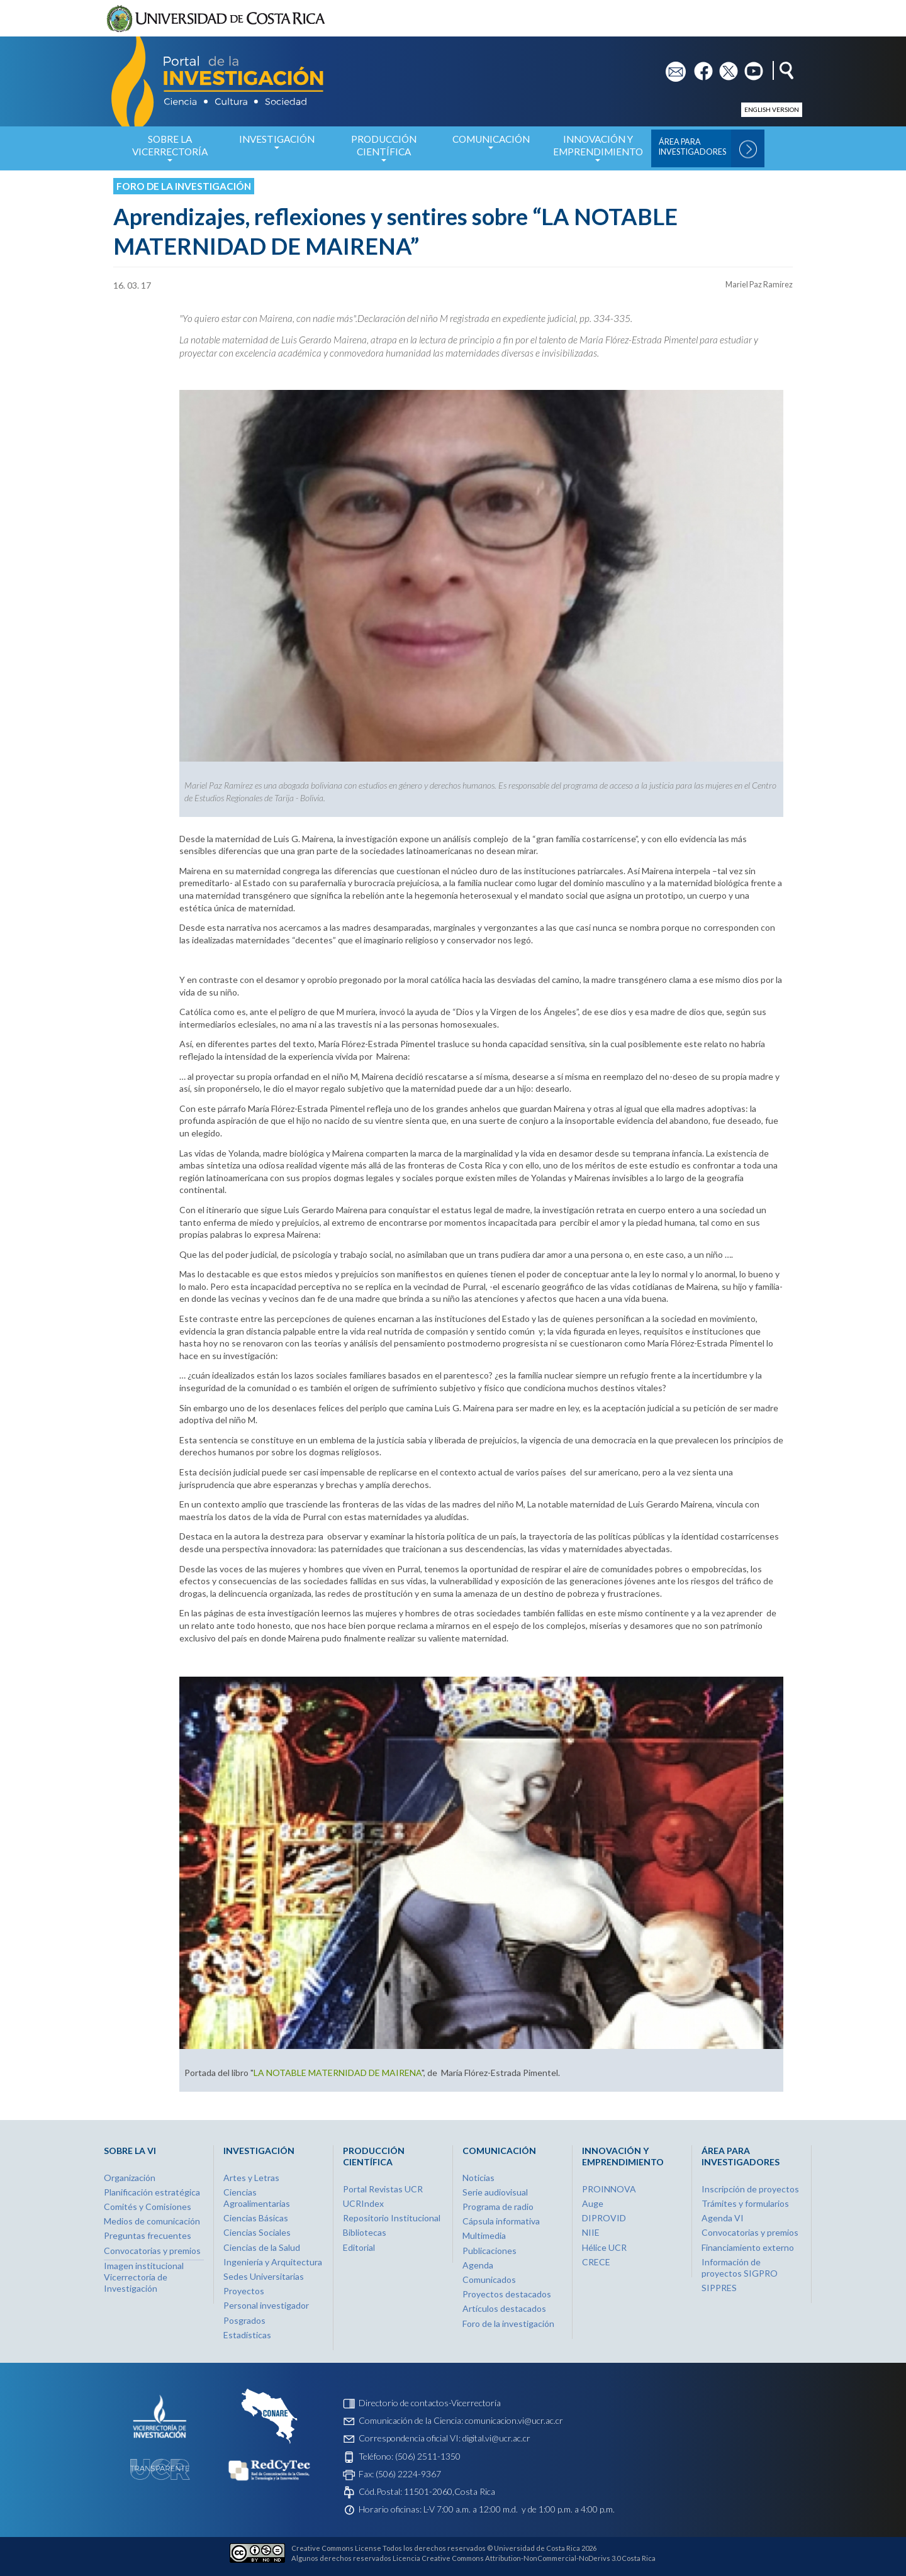  Describe the element at coordinates (501, 2221) in the screenshot. I see `Cápsula informativa` at that location.